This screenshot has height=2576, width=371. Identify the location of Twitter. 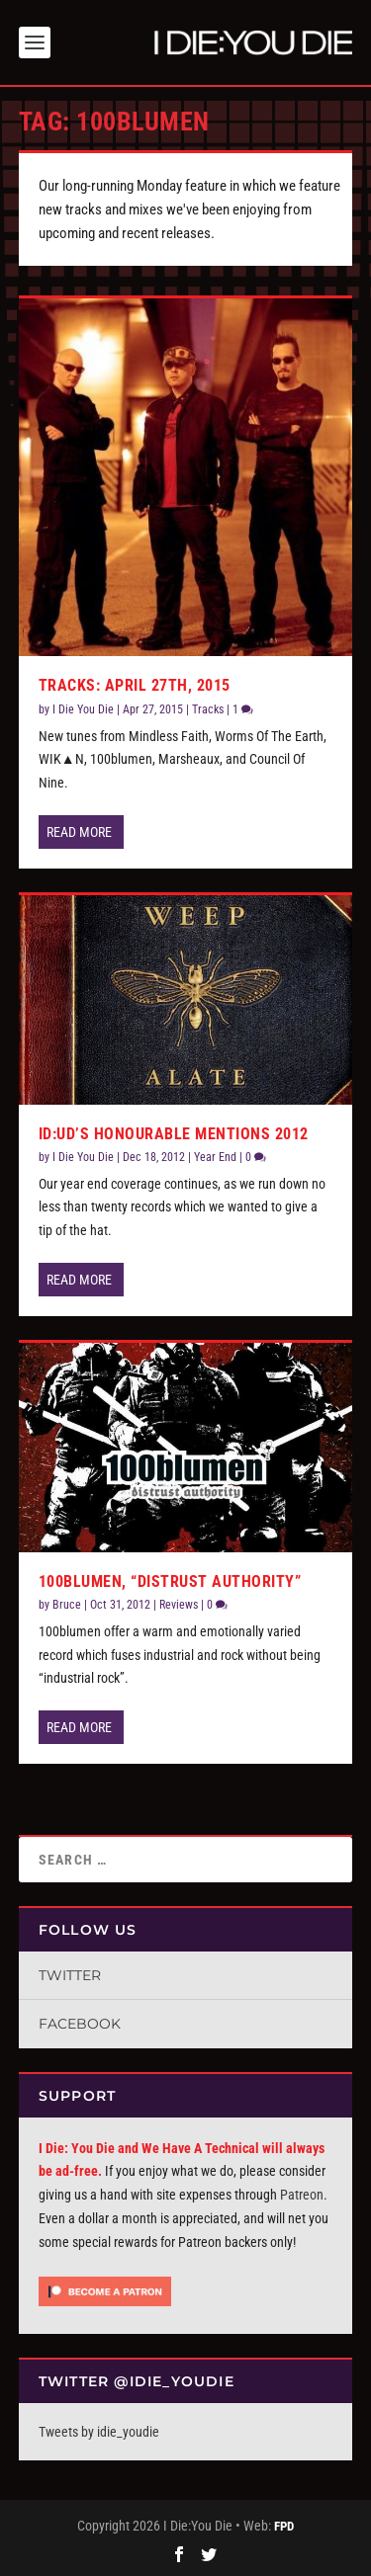
(70, 1975).